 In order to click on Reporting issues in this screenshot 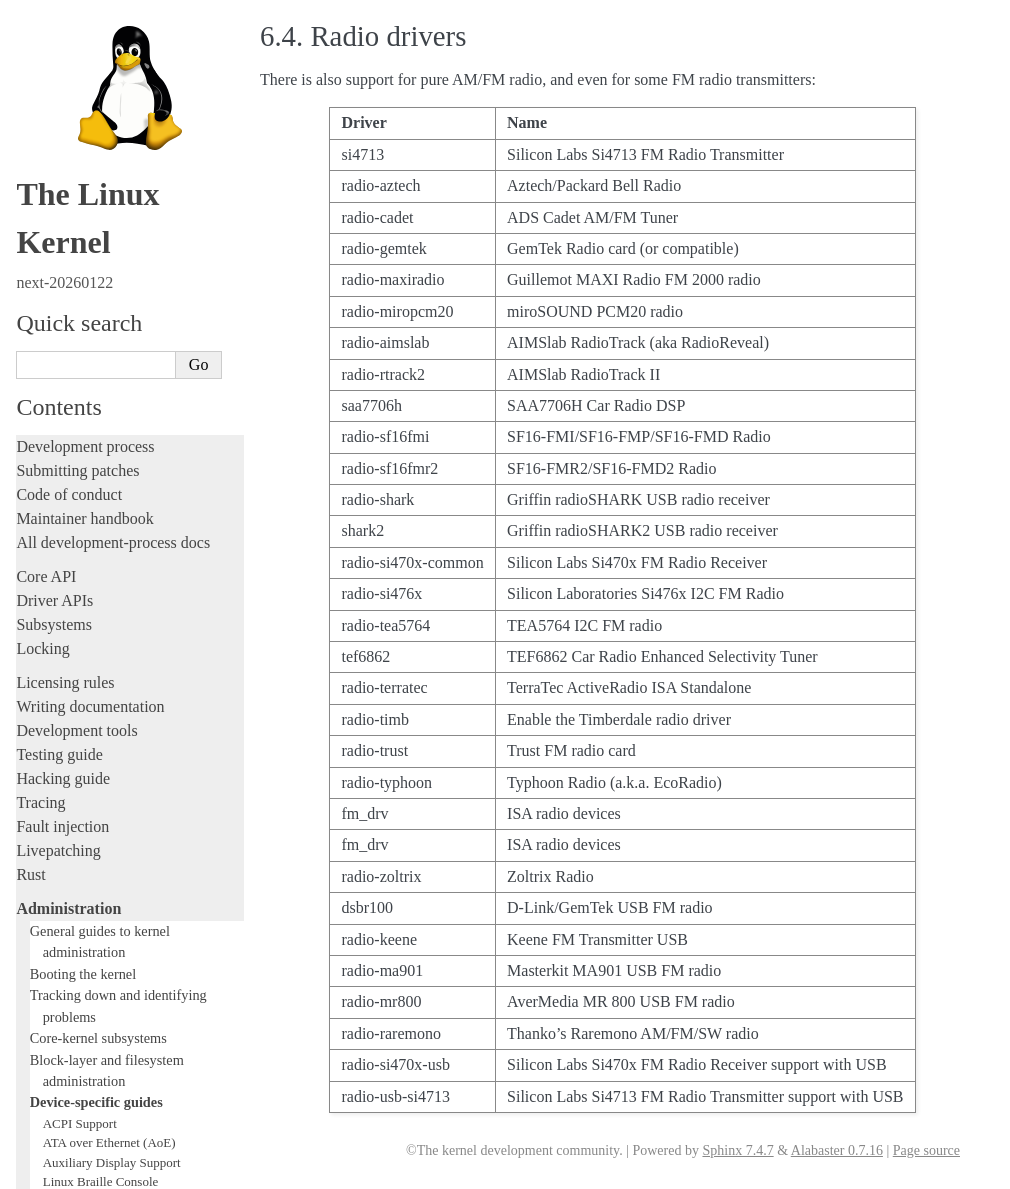, I will do `click(69, 882)`.